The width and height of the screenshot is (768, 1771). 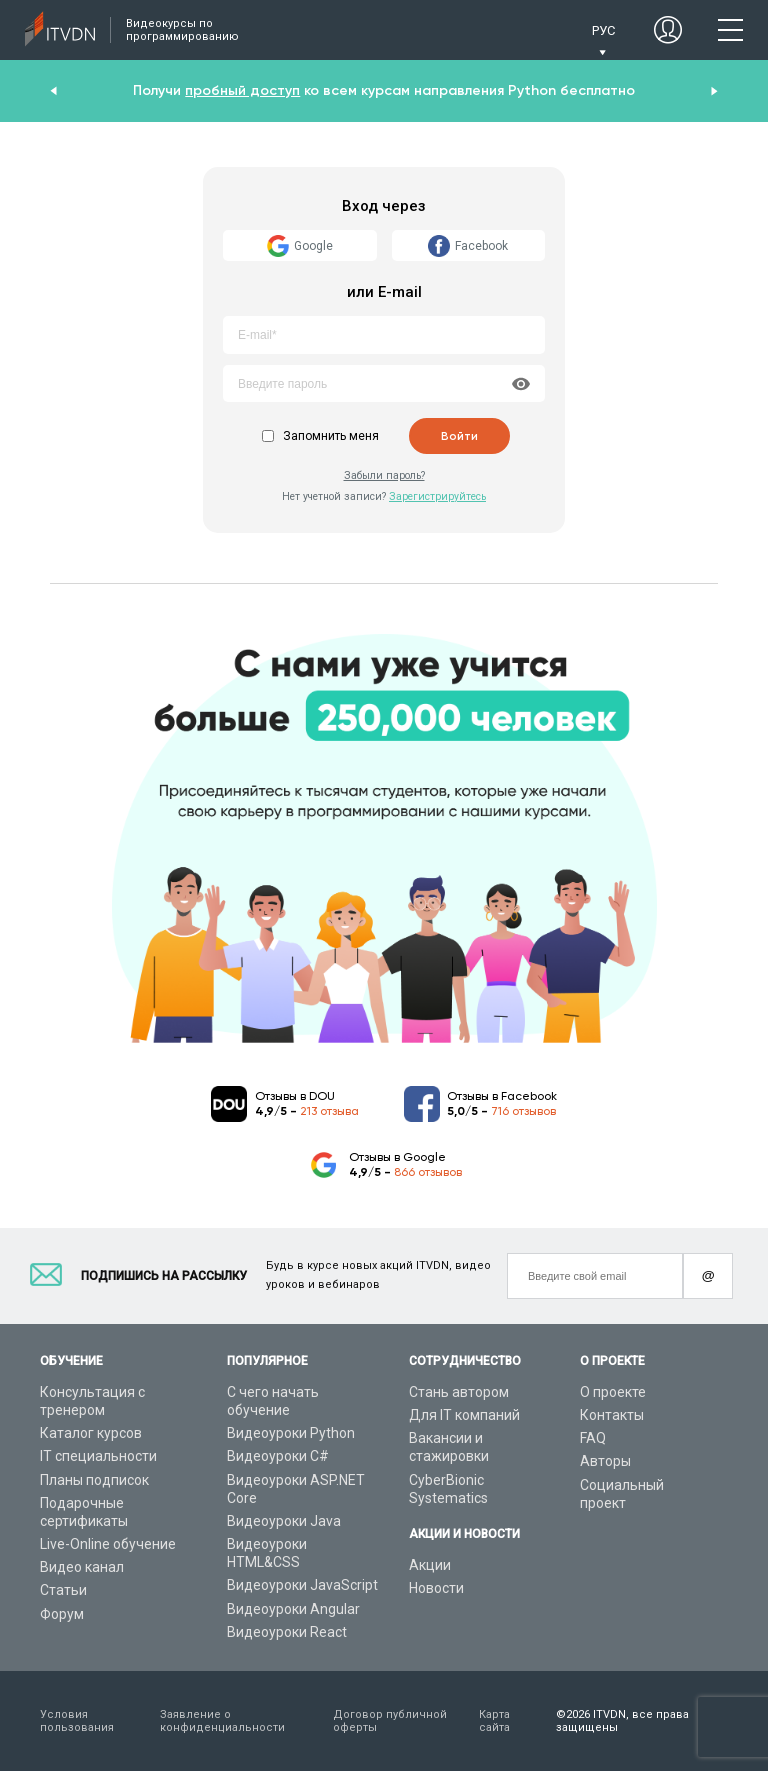 What do you see at coordinates (331, 436) in the screenshot?
I see `Запомнить меня` at bounding box center [331, 436].